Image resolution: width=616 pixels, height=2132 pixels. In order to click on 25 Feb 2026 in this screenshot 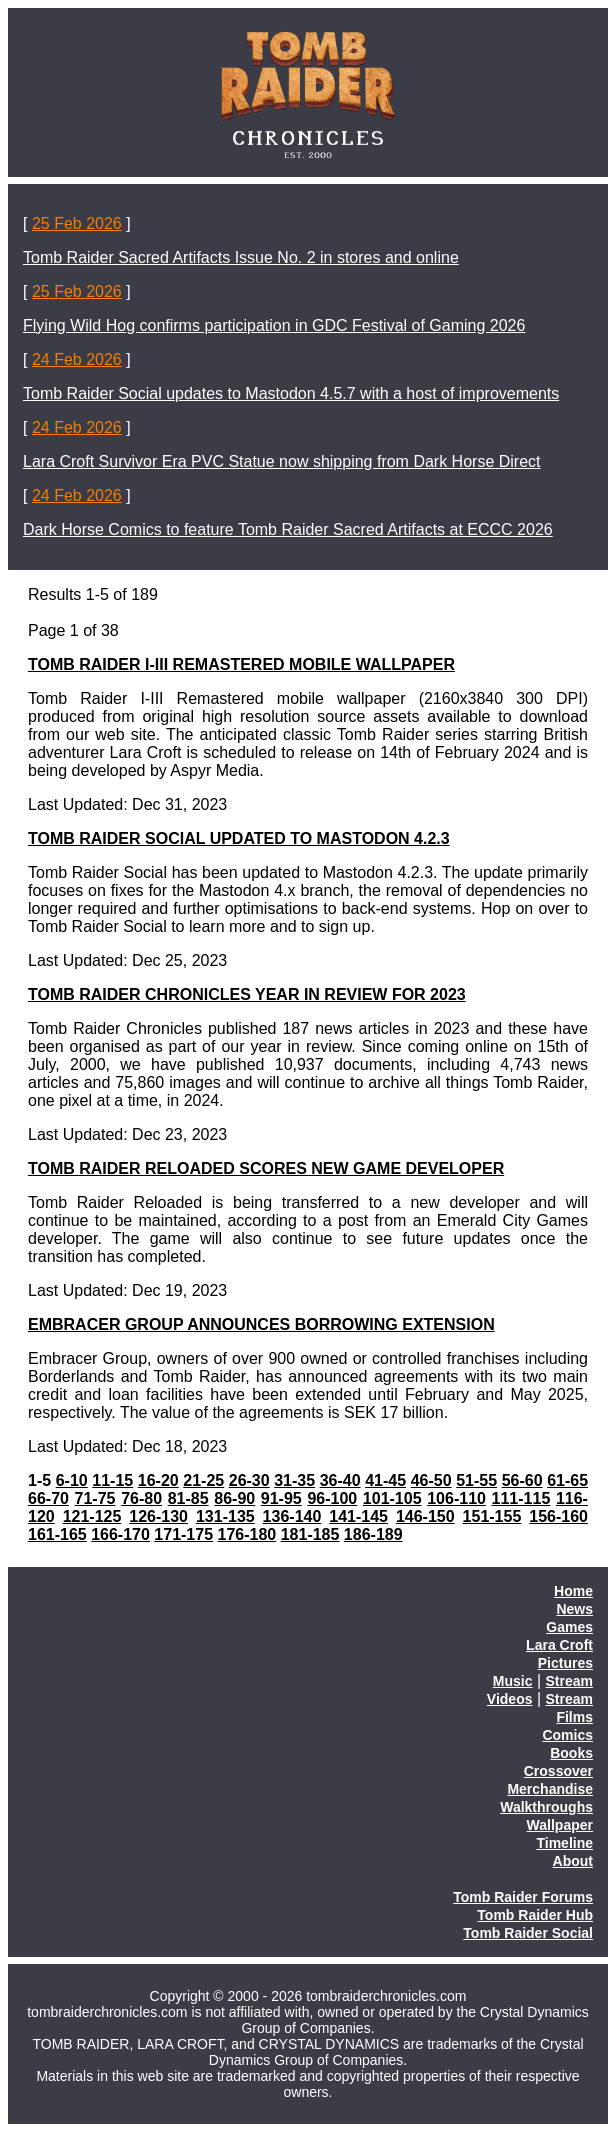, I will do `click(77, 223)`.